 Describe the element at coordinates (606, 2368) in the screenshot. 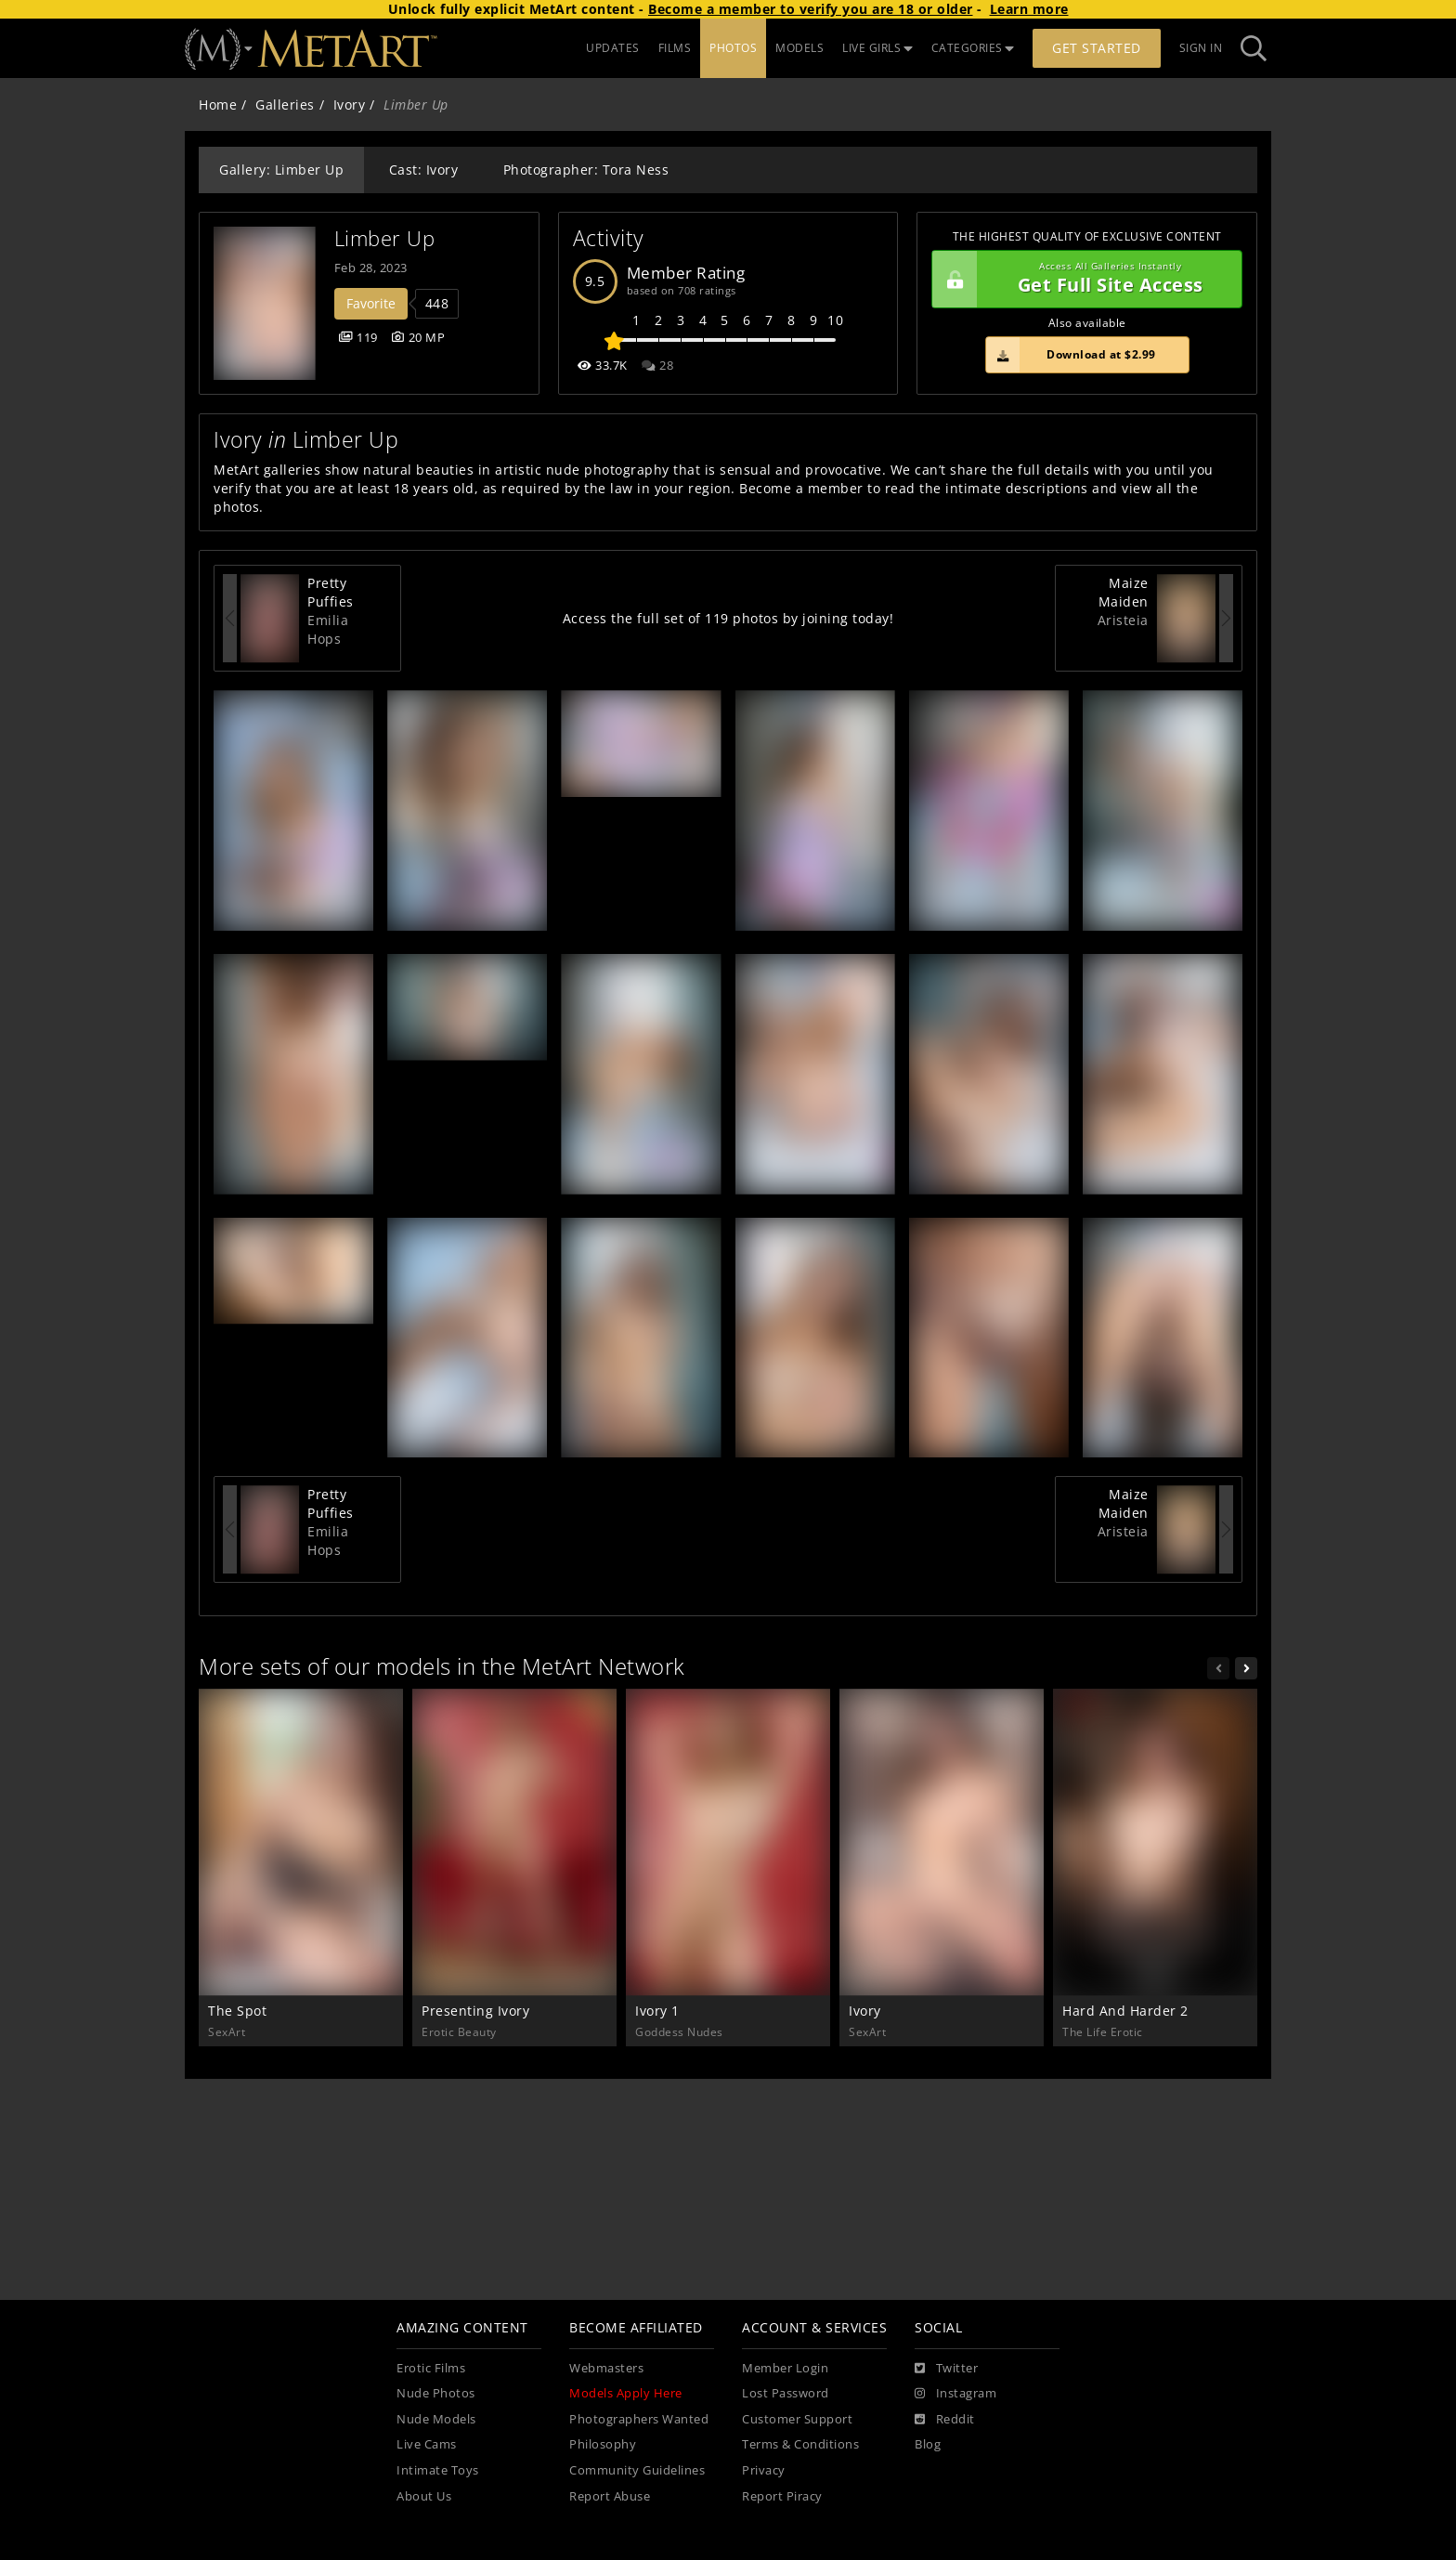

I see `Webmasters` at that location.